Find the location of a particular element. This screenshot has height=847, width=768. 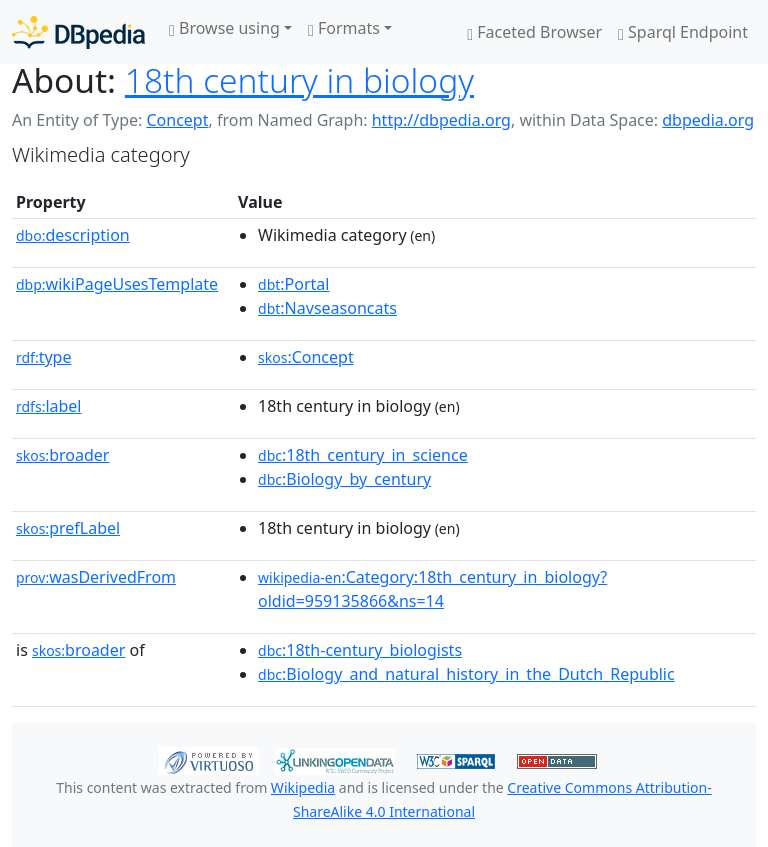

:18th_century_in_science is located at coordinates (363, 455).